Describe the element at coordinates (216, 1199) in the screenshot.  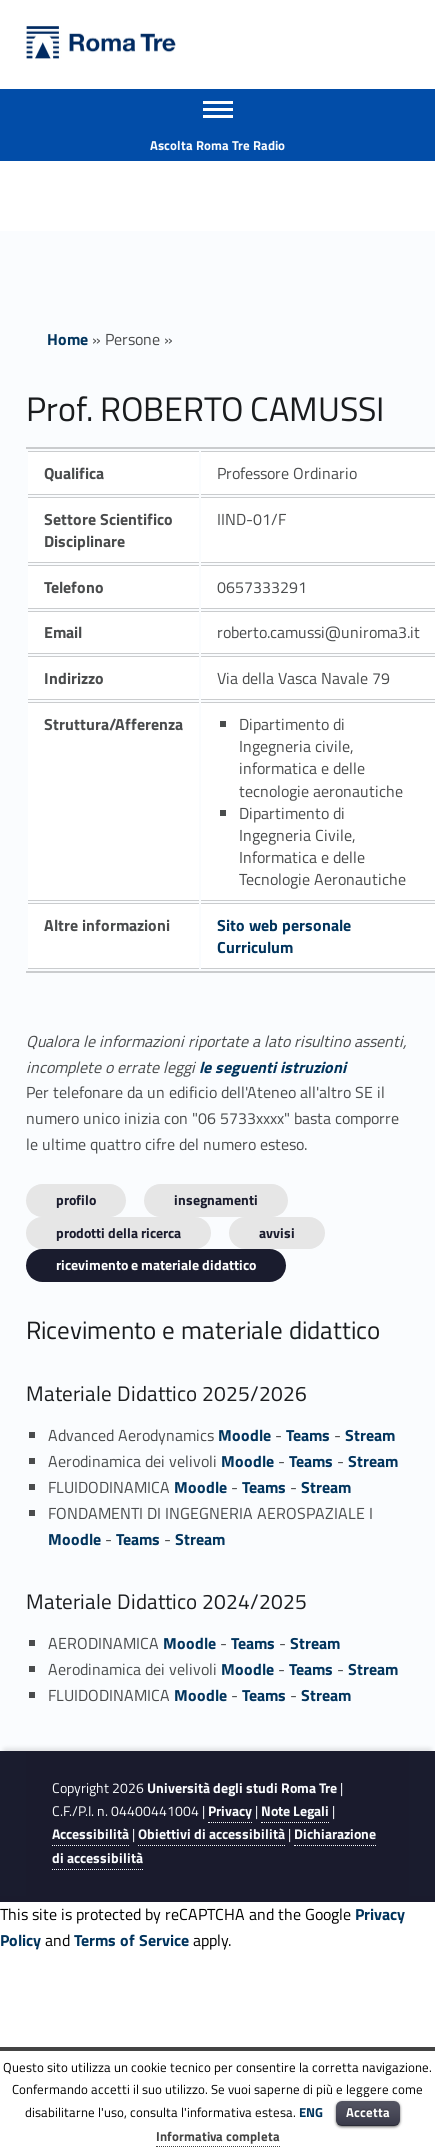
I see `INSEGNAMENTI` at that location.